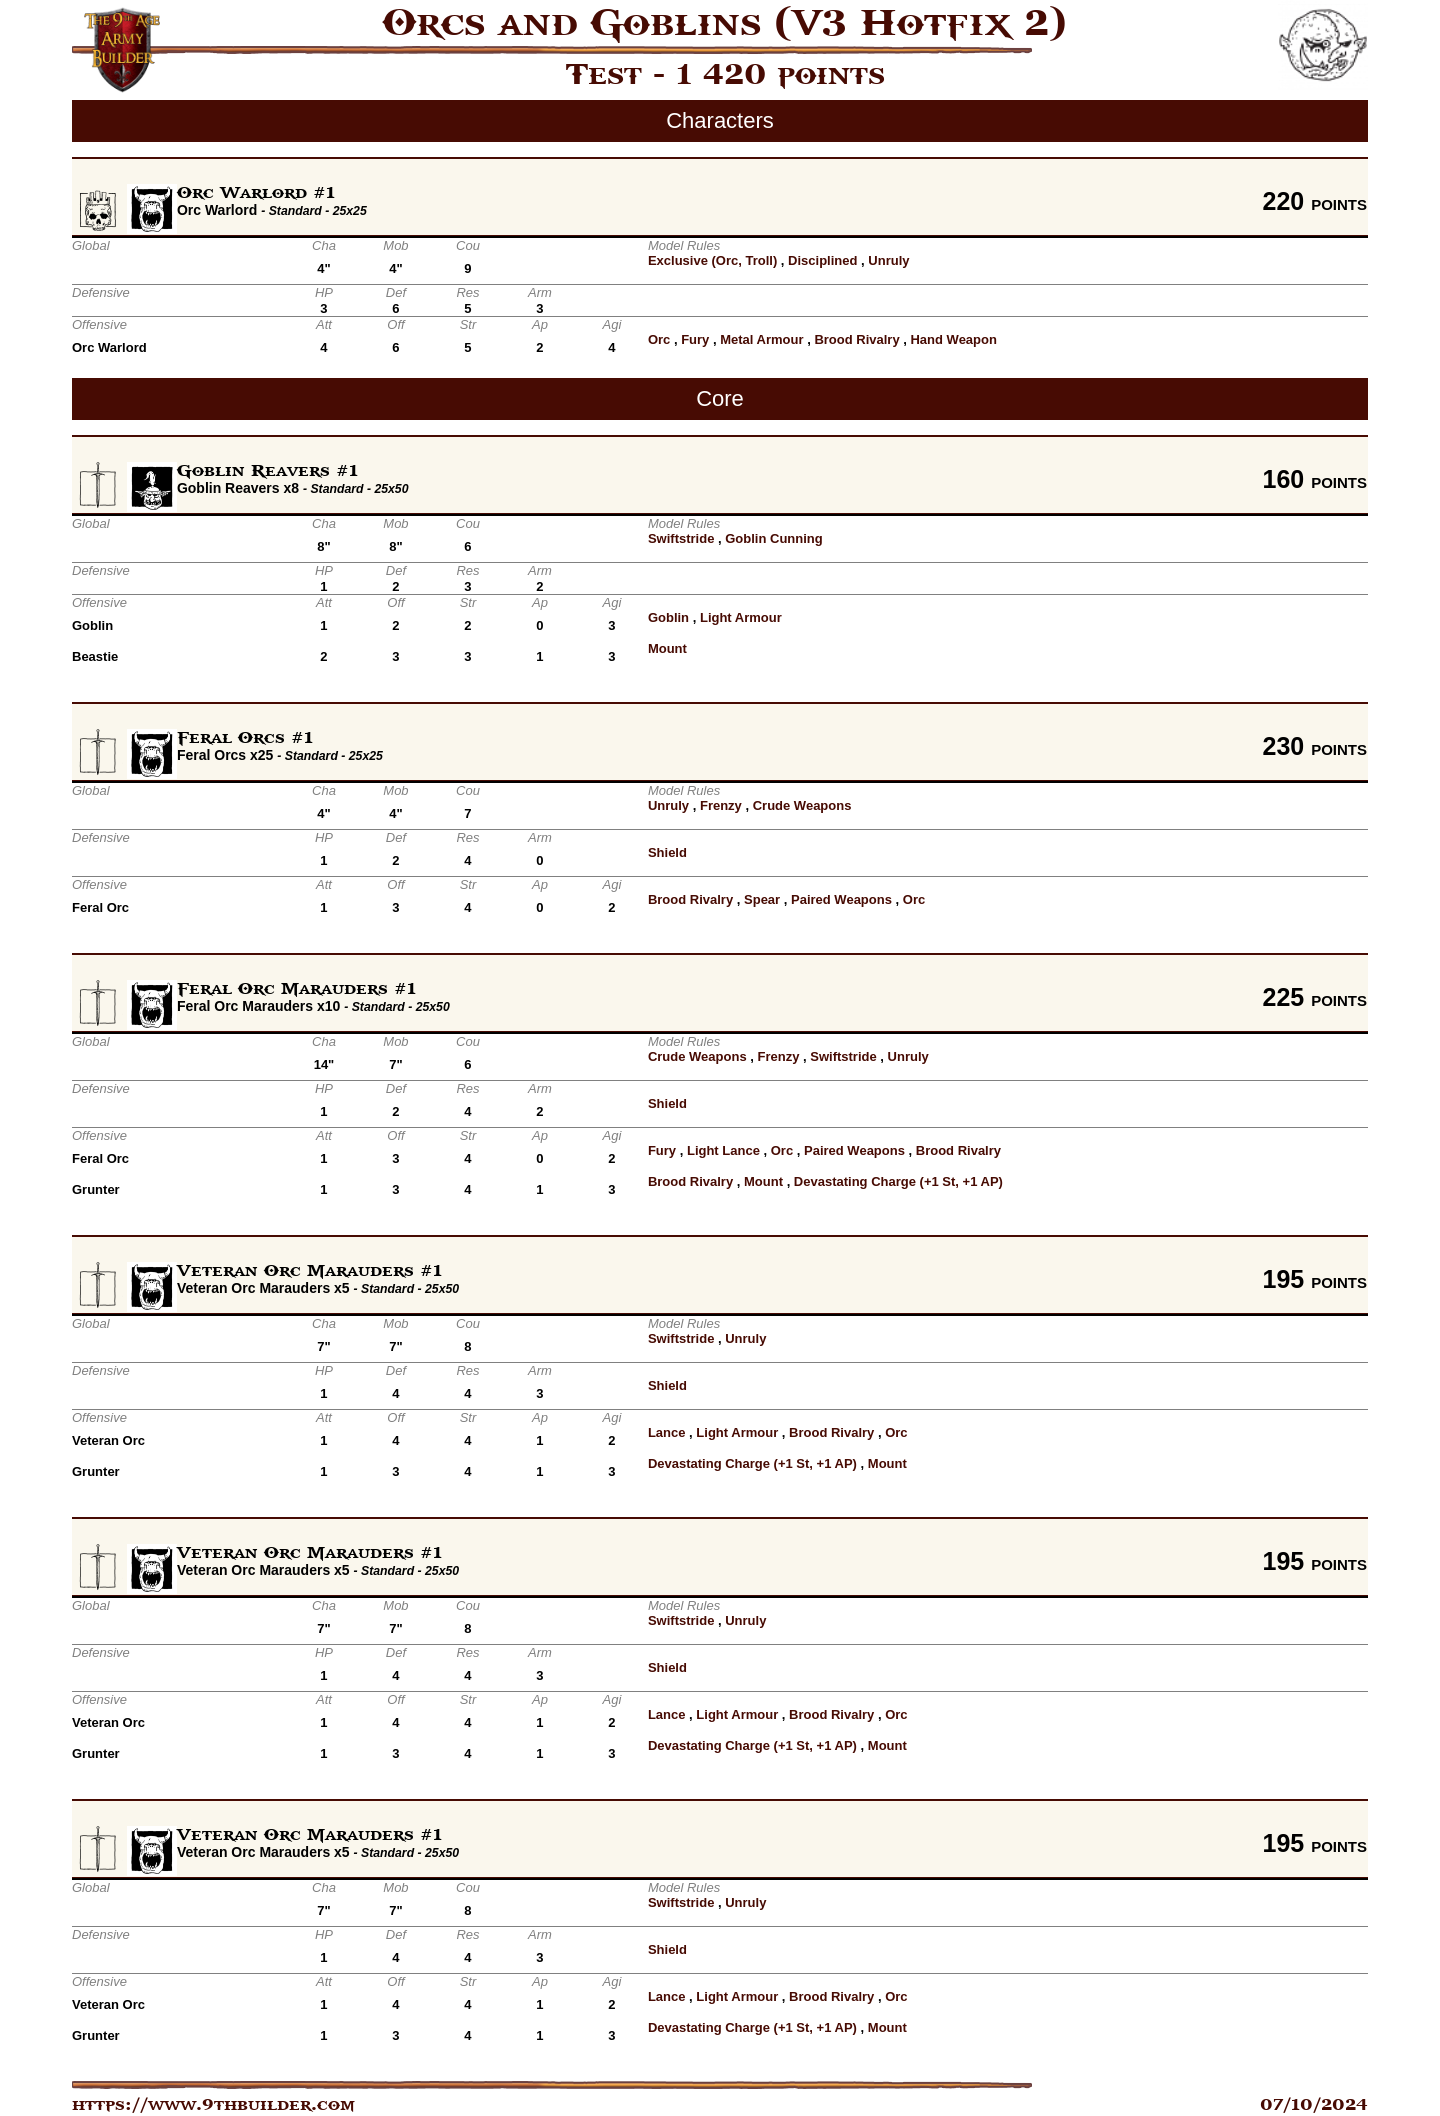  Describe the element at coordinates (695, 339) in the screenshot. I see `Fury` at that location.